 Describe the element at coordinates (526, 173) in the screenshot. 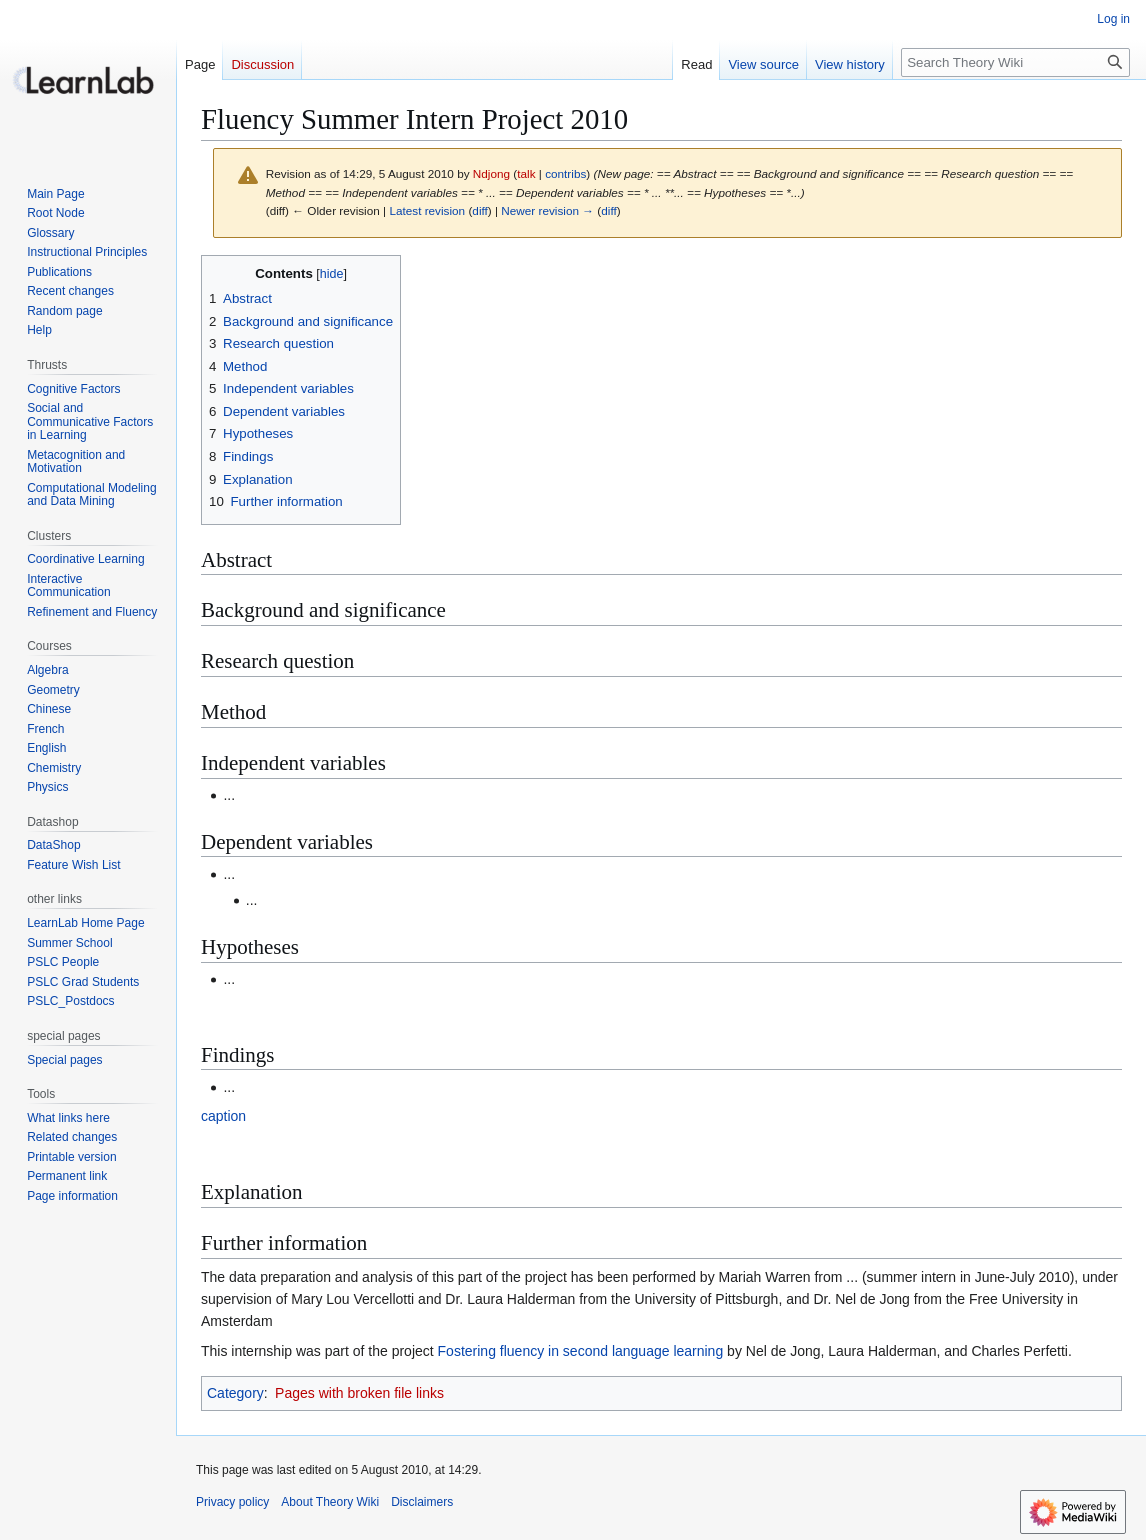

I see `talk` at that location.